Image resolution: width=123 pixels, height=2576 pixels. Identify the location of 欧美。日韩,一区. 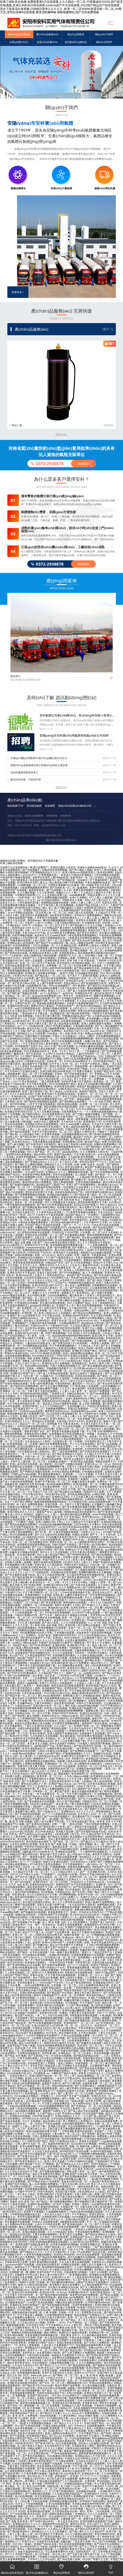
(41, 1335).